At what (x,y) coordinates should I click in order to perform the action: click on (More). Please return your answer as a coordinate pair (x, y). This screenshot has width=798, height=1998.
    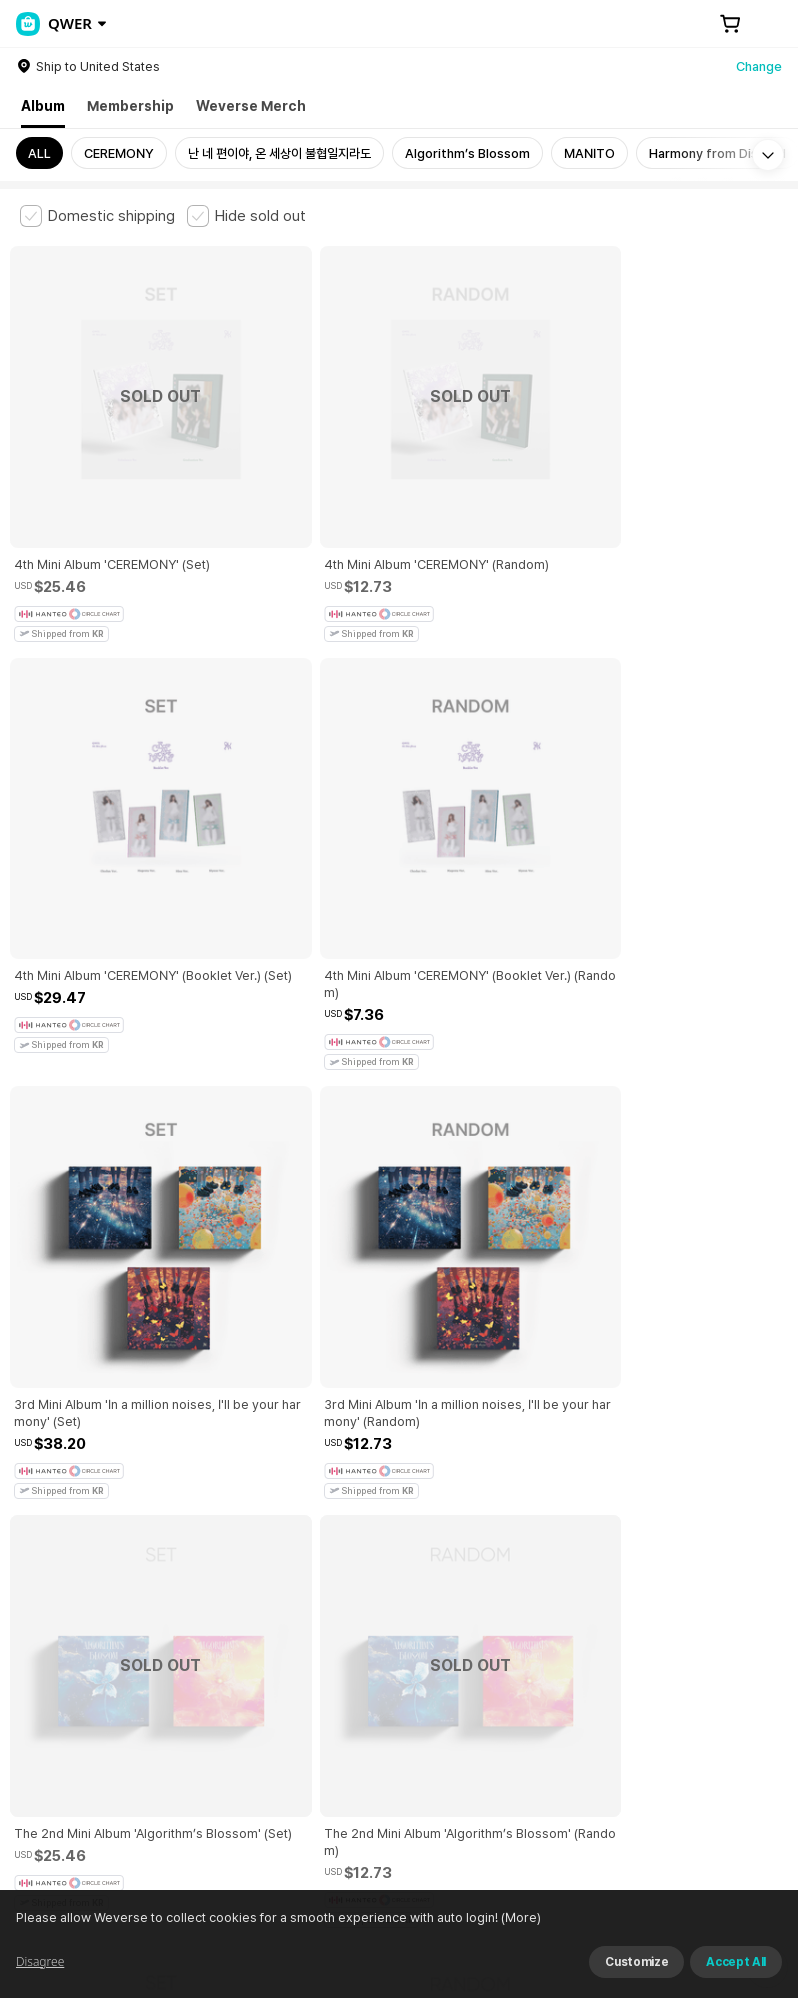
    Looking at the image, I should click on (519, 1917).